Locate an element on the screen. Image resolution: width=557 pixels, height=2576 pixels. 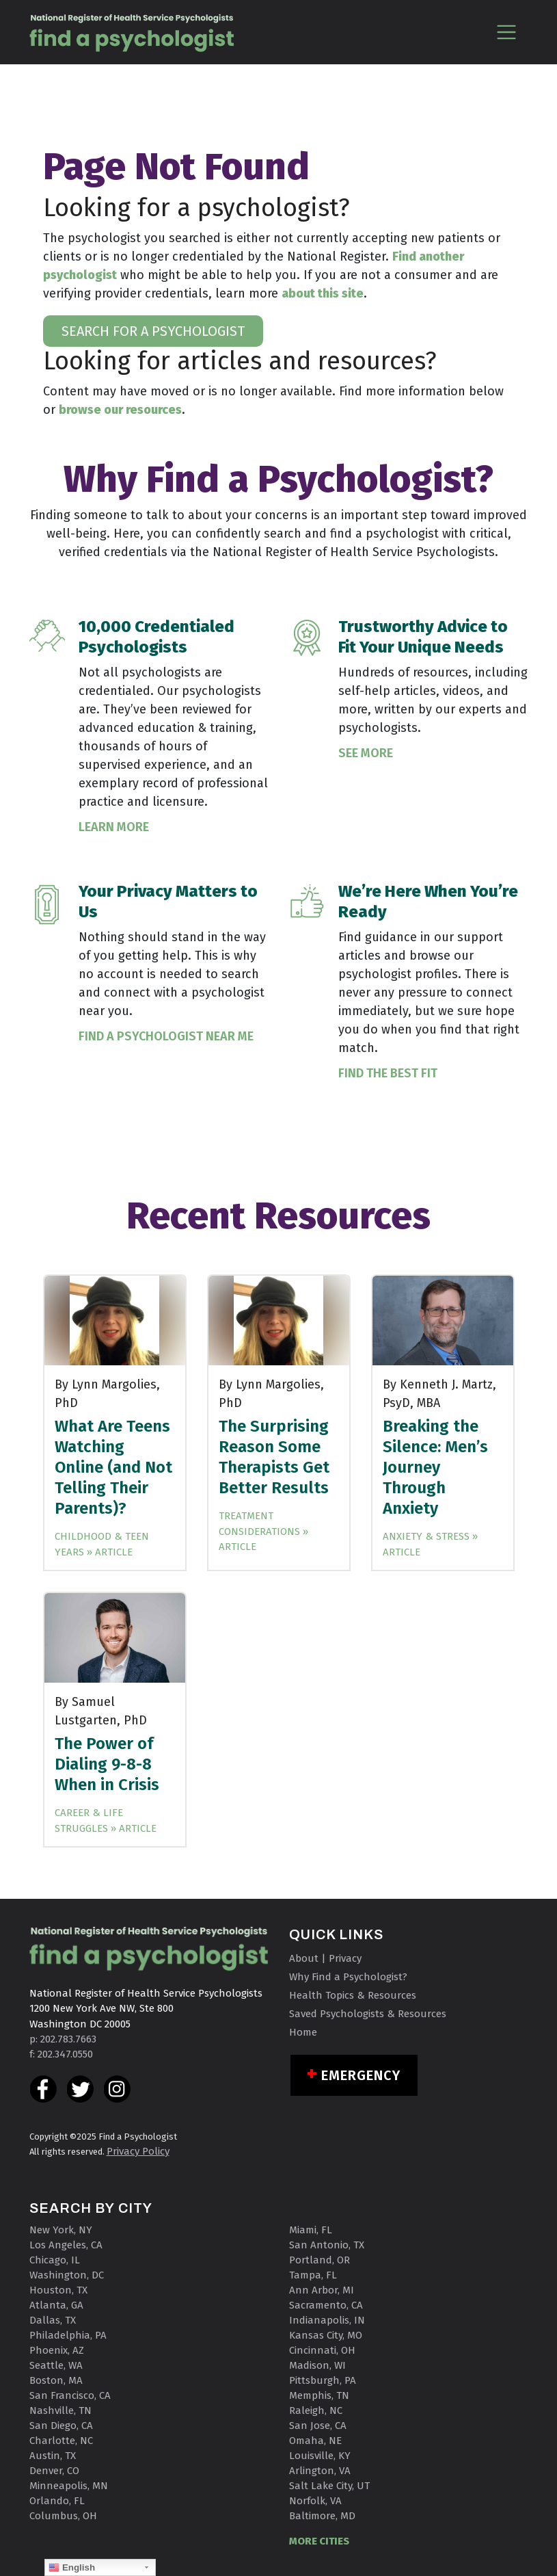
Dallas, TX is located at coordinates (52, 2320).